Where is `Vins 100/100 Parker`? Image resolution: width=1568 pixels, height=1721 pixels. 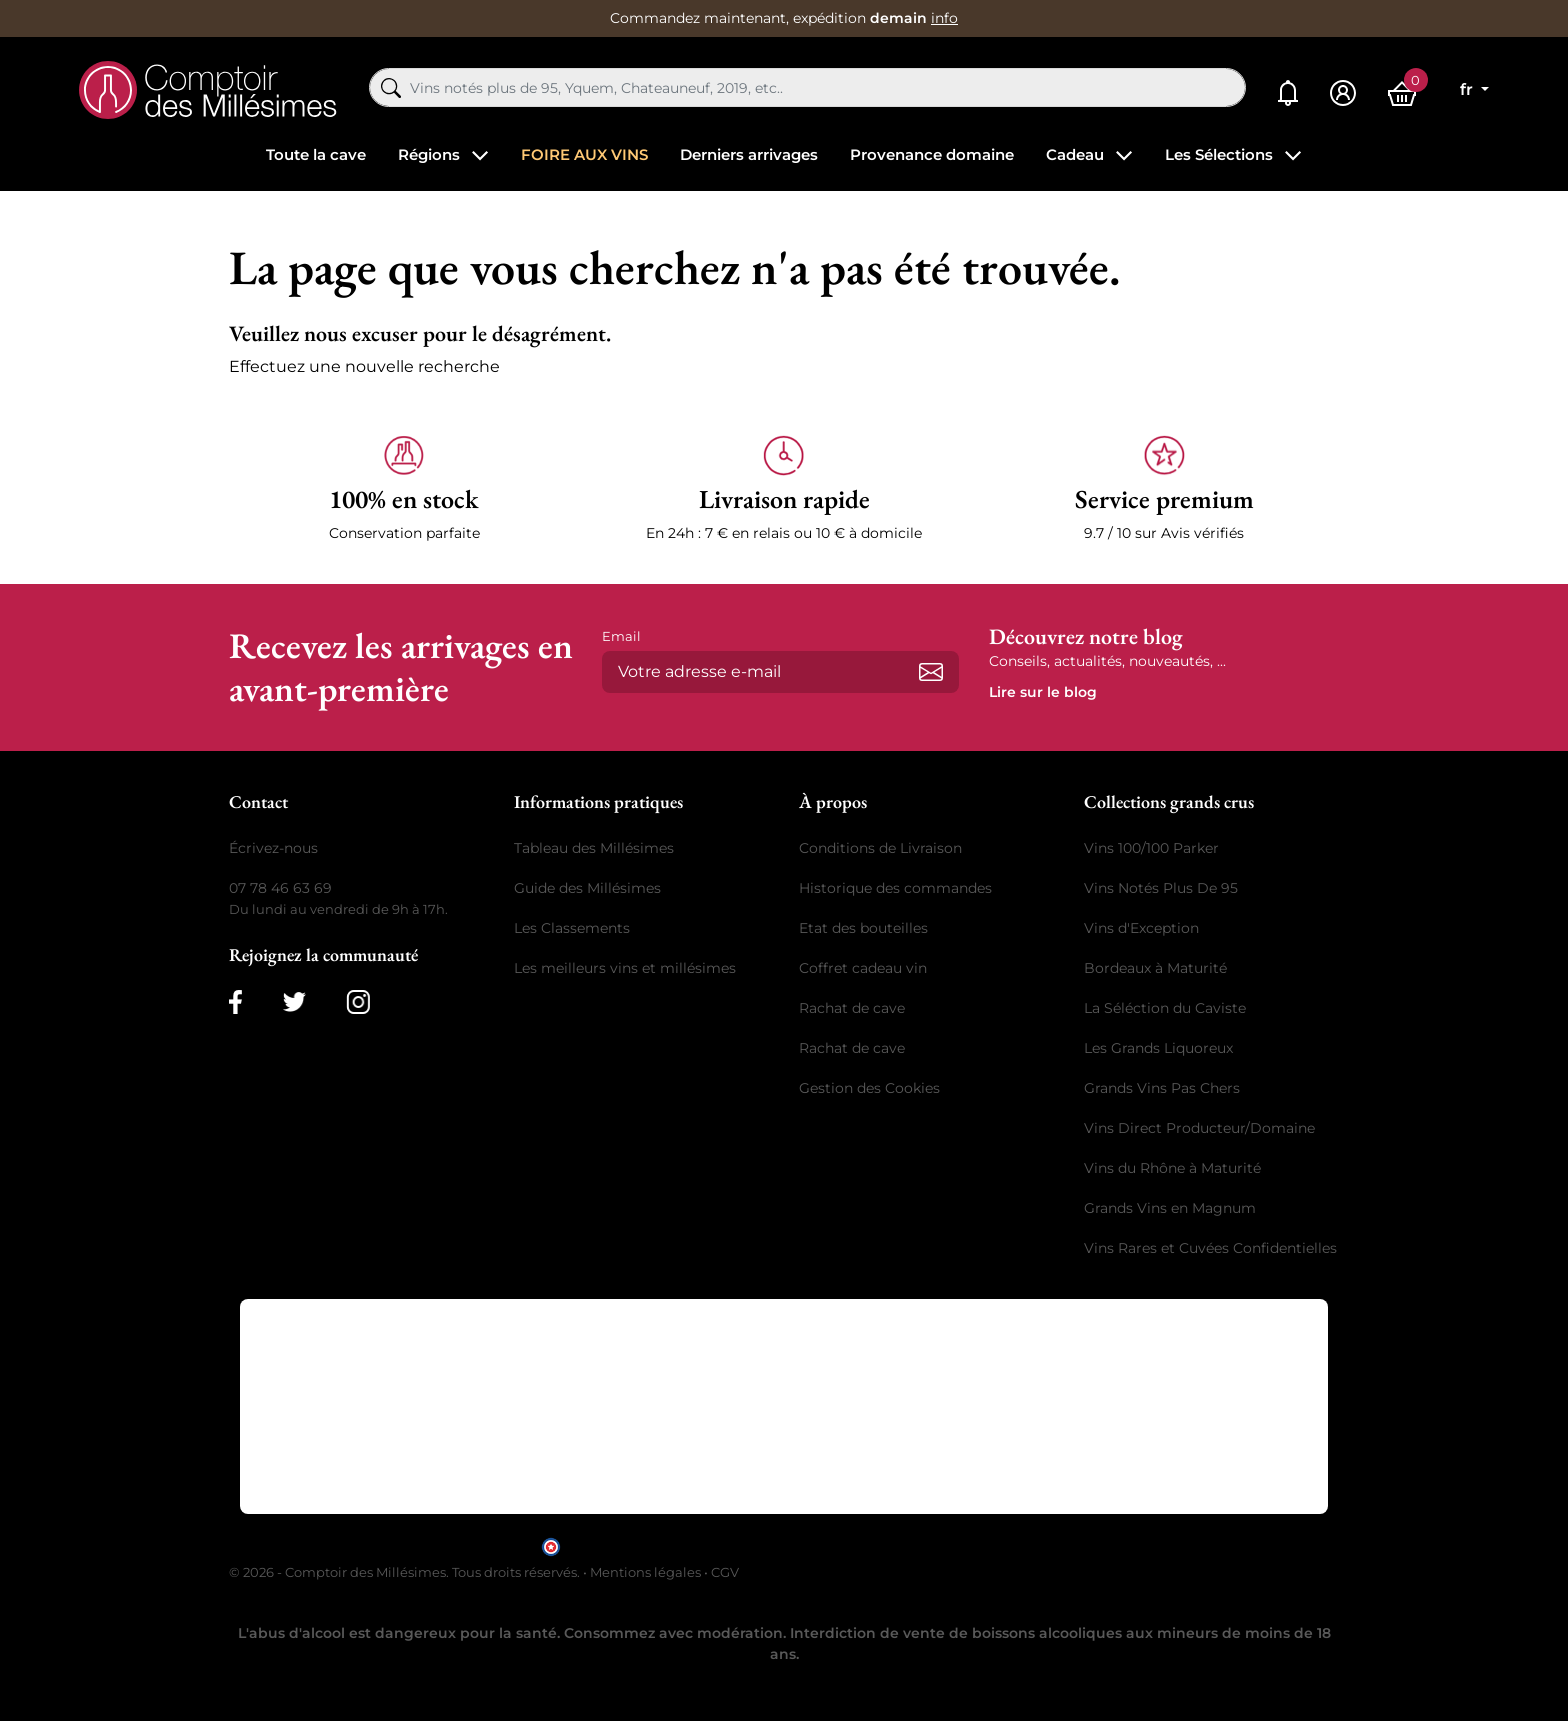
Vins 100/100 Parker is located at coordinates (1151, 848).